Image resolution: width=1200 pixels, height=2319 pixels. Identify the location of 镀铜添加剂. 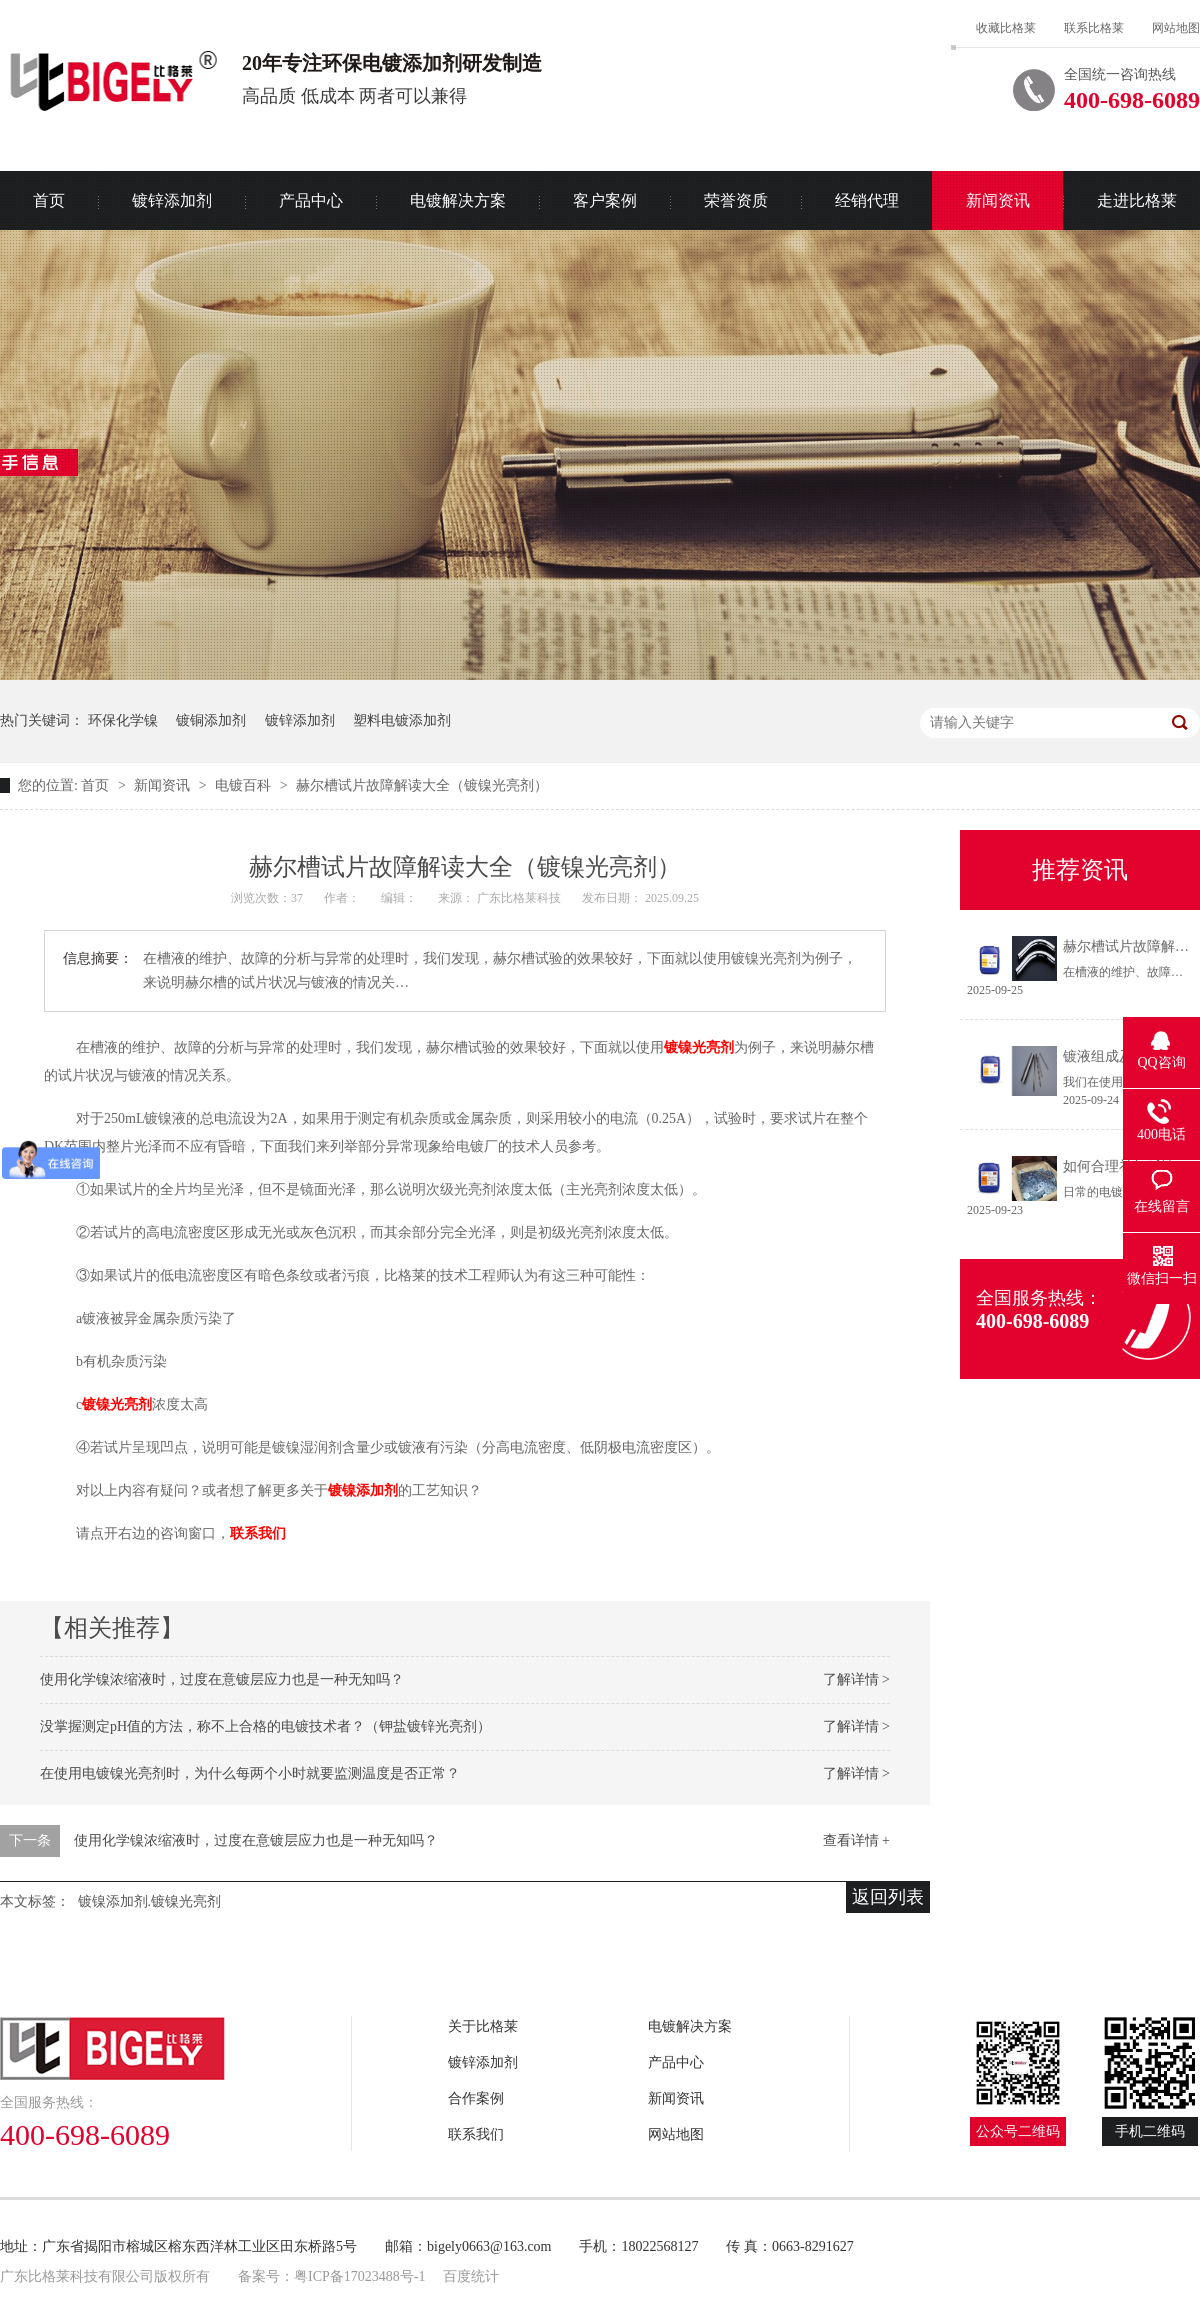
(211, 720).